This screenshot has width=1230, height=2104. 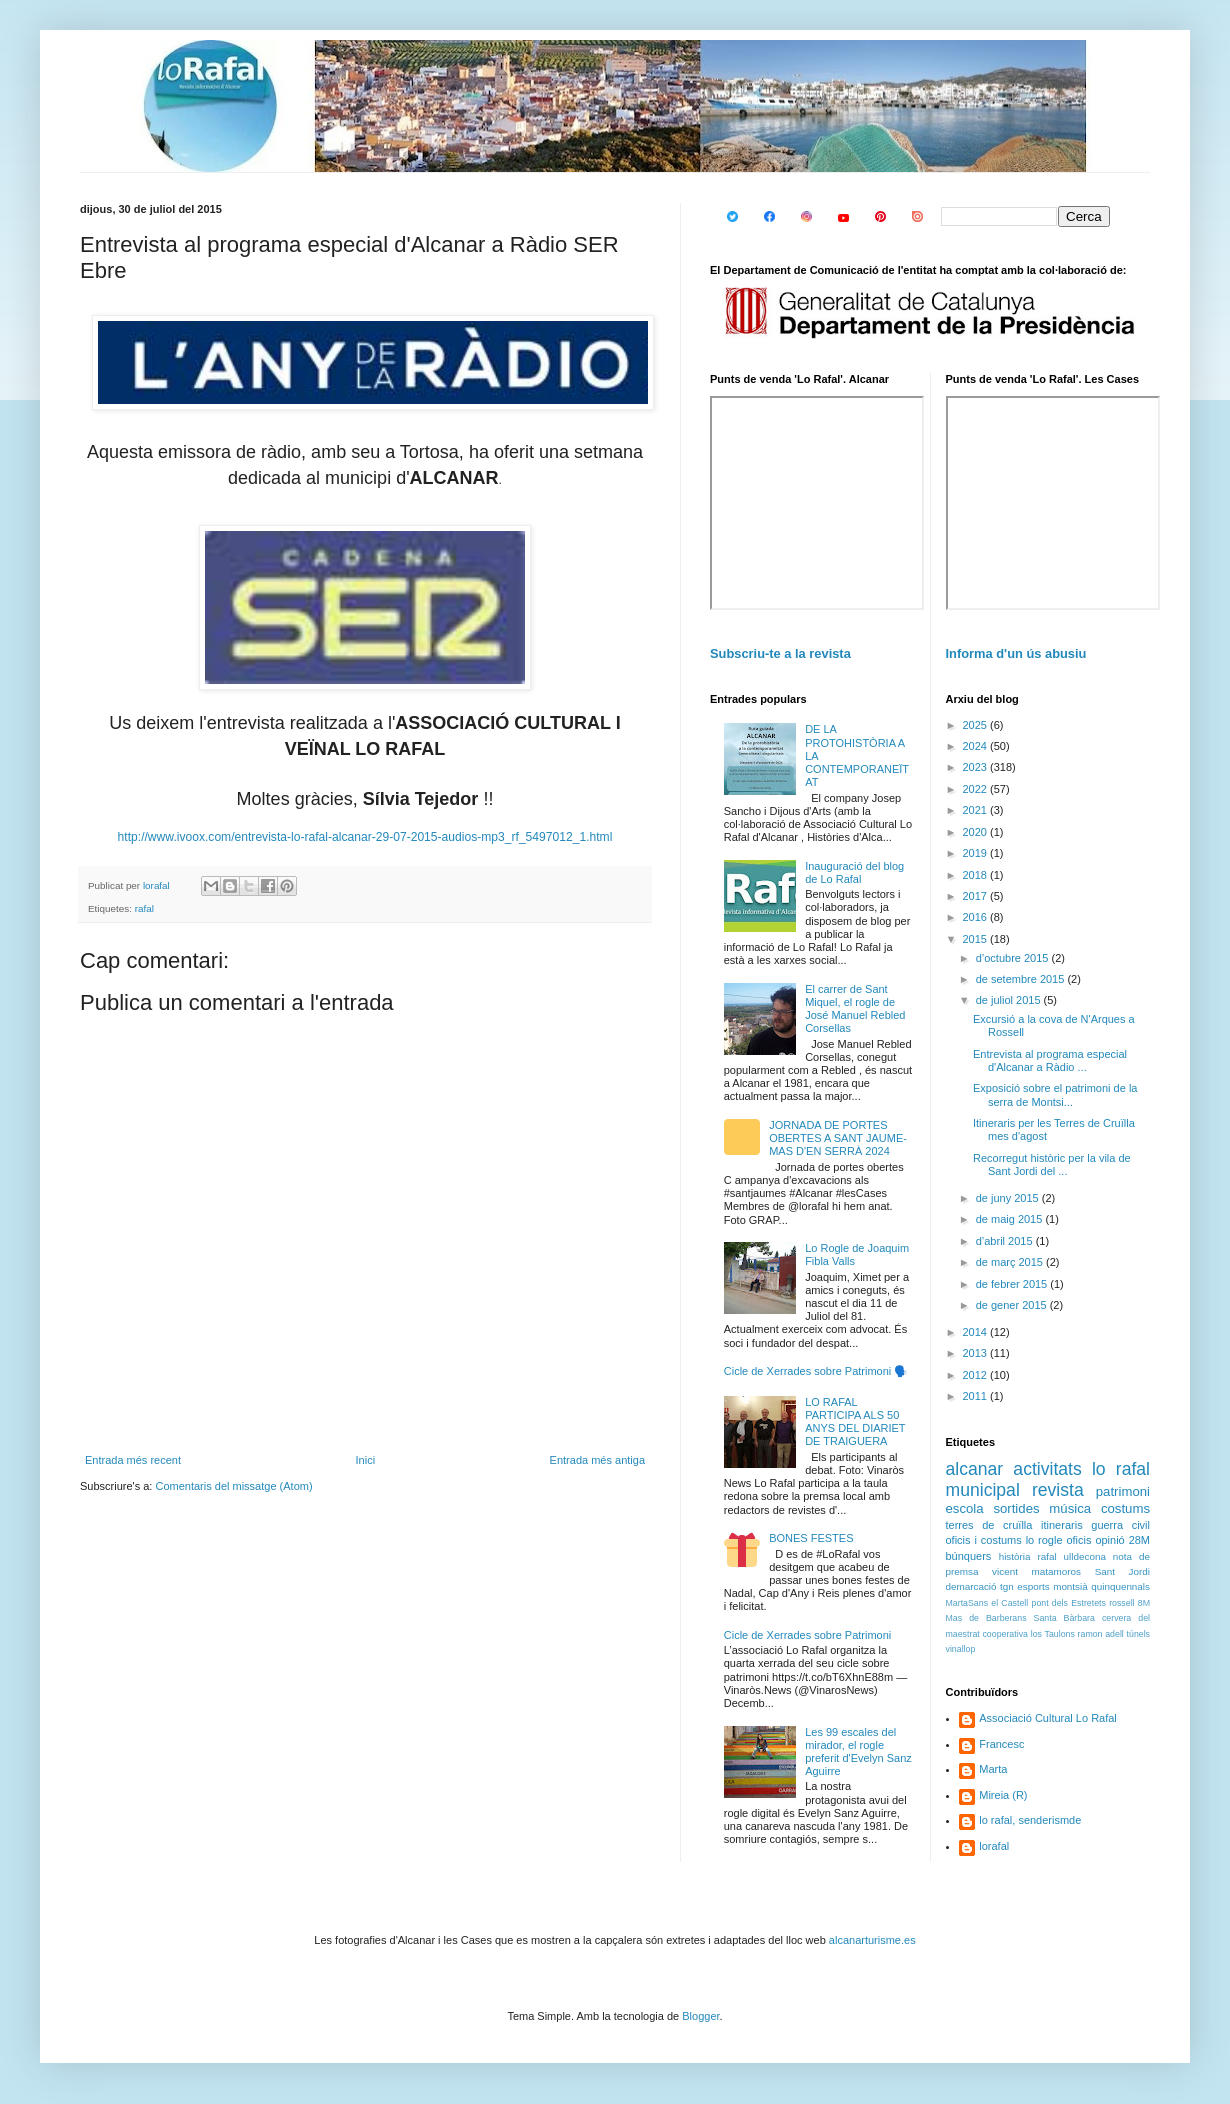 I want to click on Cicle de Xerrades sobre Patrimoni, so click(x=808, y=1635).